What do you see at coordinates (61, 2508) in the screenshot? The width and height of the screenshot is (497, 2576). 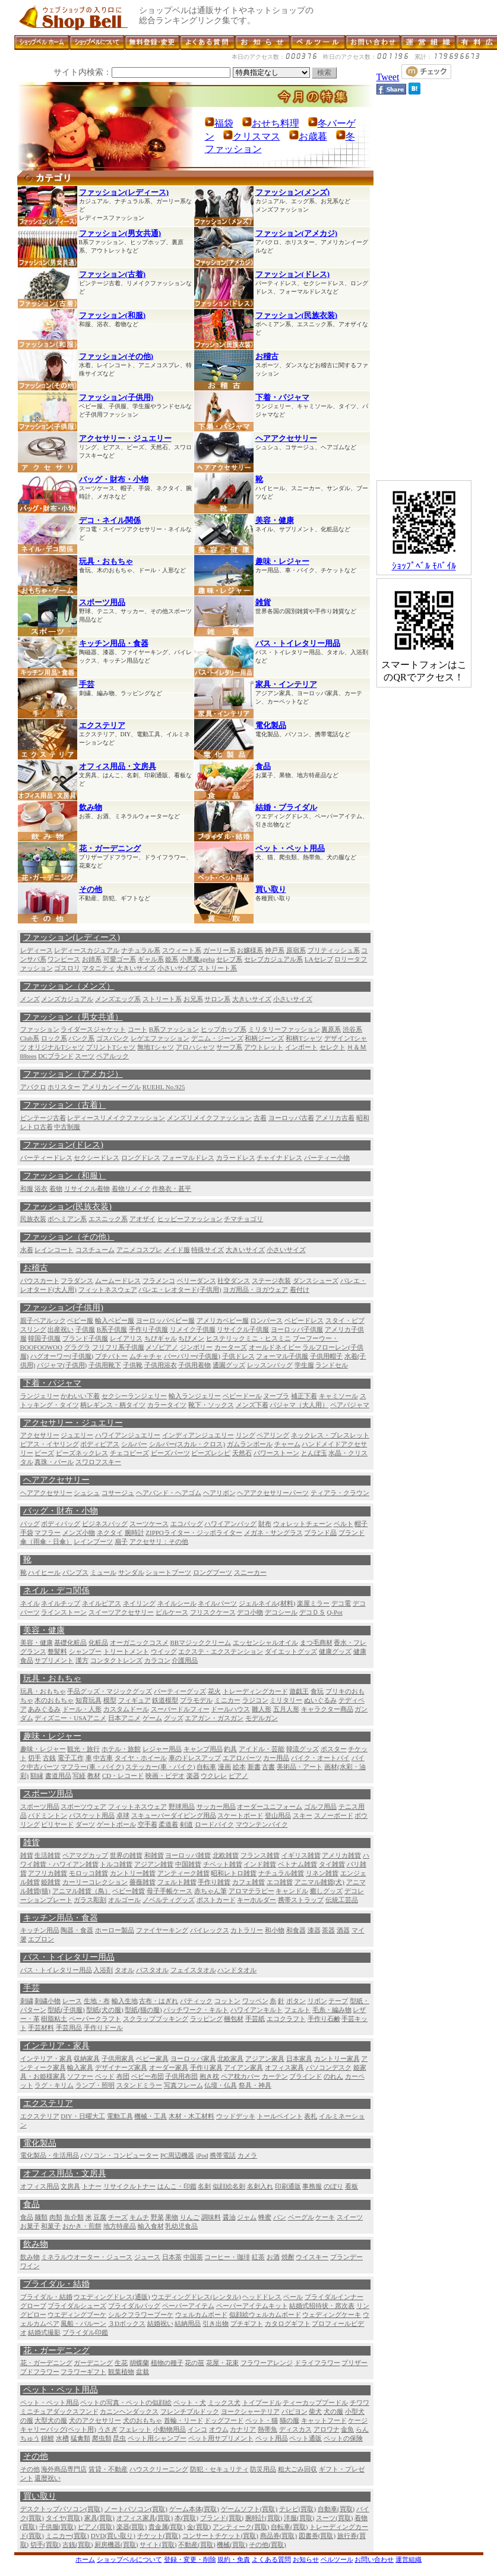 I see `デスクトップパソコン(買取)` at bounding box center [61, 2508].